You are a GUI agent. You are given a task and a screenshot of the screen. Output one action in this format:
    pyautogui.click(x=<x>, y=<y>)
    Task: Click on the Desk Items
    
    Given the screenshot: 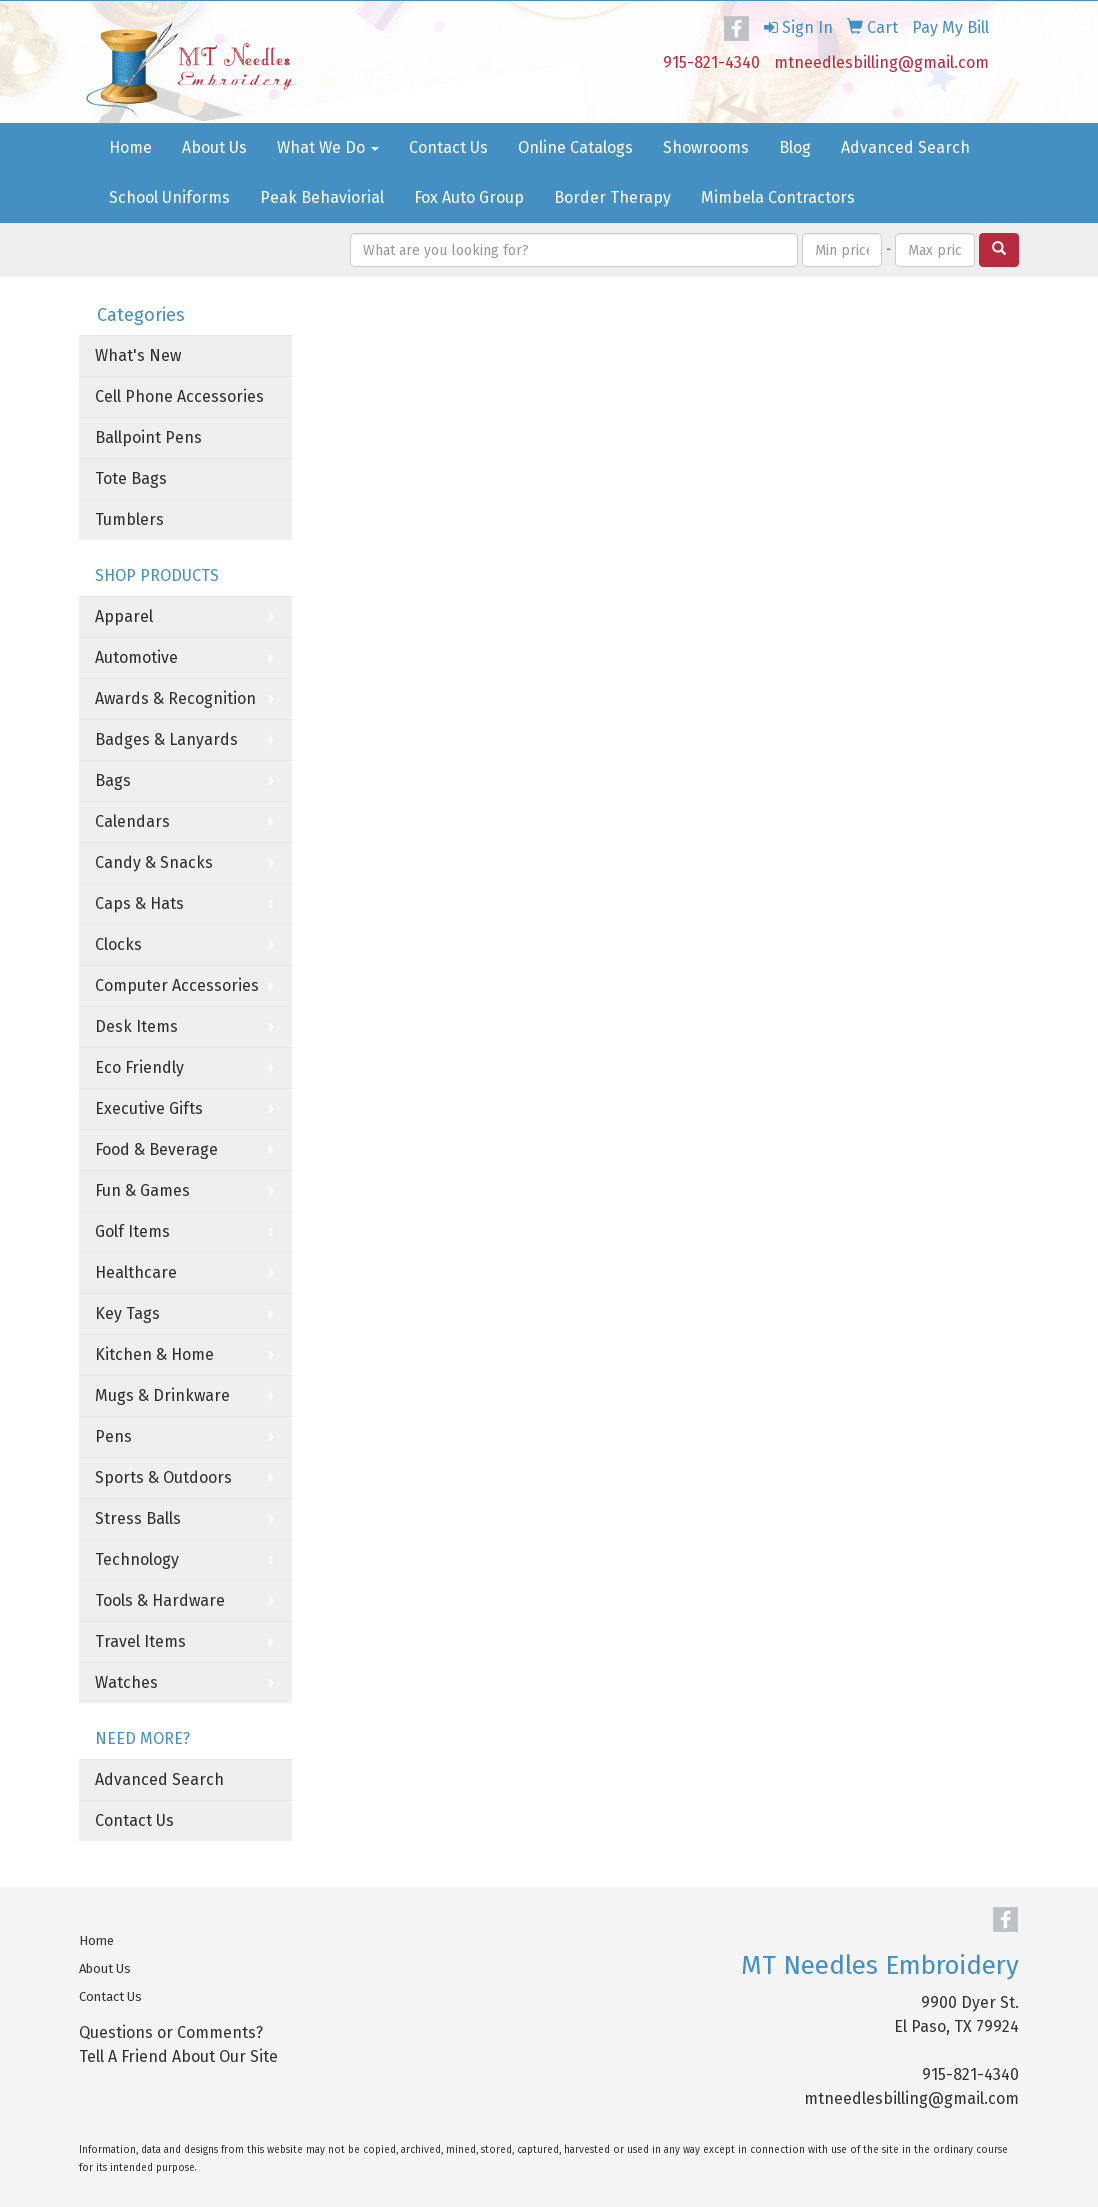 What is the action you would take?
    pyautogui.click(x=136, y=1026)
    